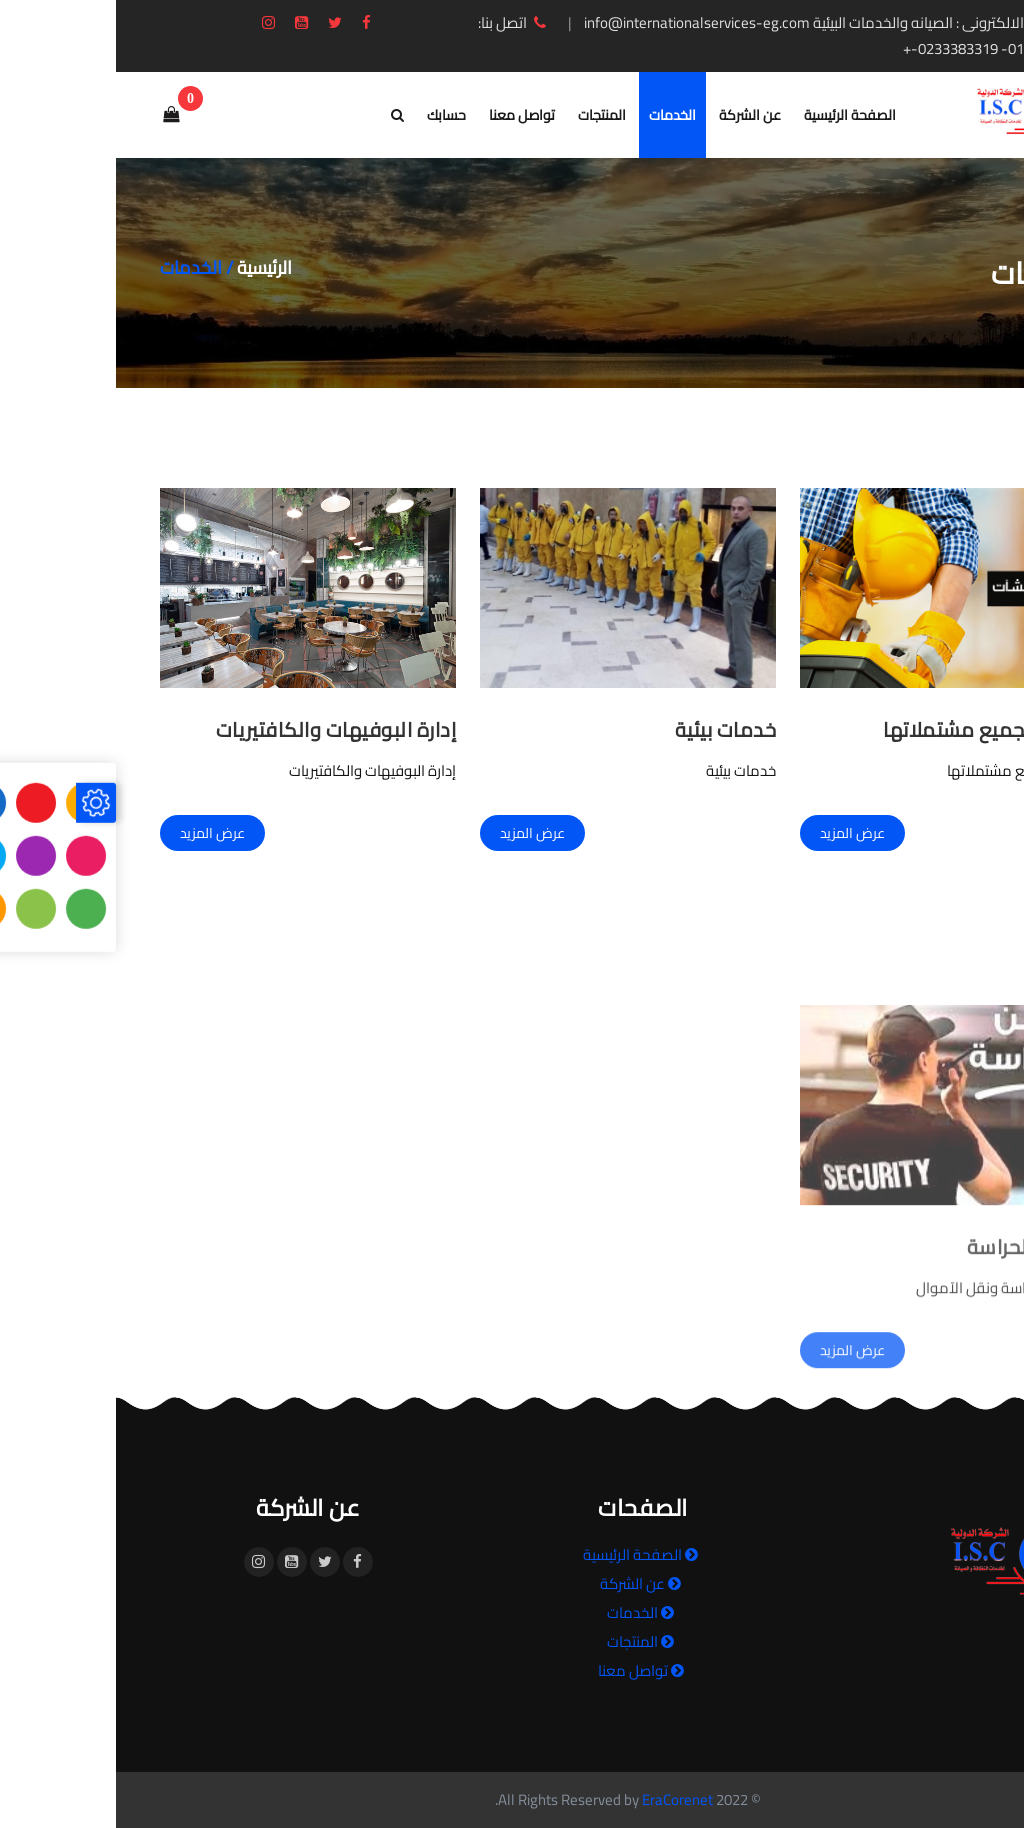 The width and height of the screenshot is (1024, 1828). Describe the element at coordinates (736, 833) in the screenshot. I see `عرض المزيد` at that location.